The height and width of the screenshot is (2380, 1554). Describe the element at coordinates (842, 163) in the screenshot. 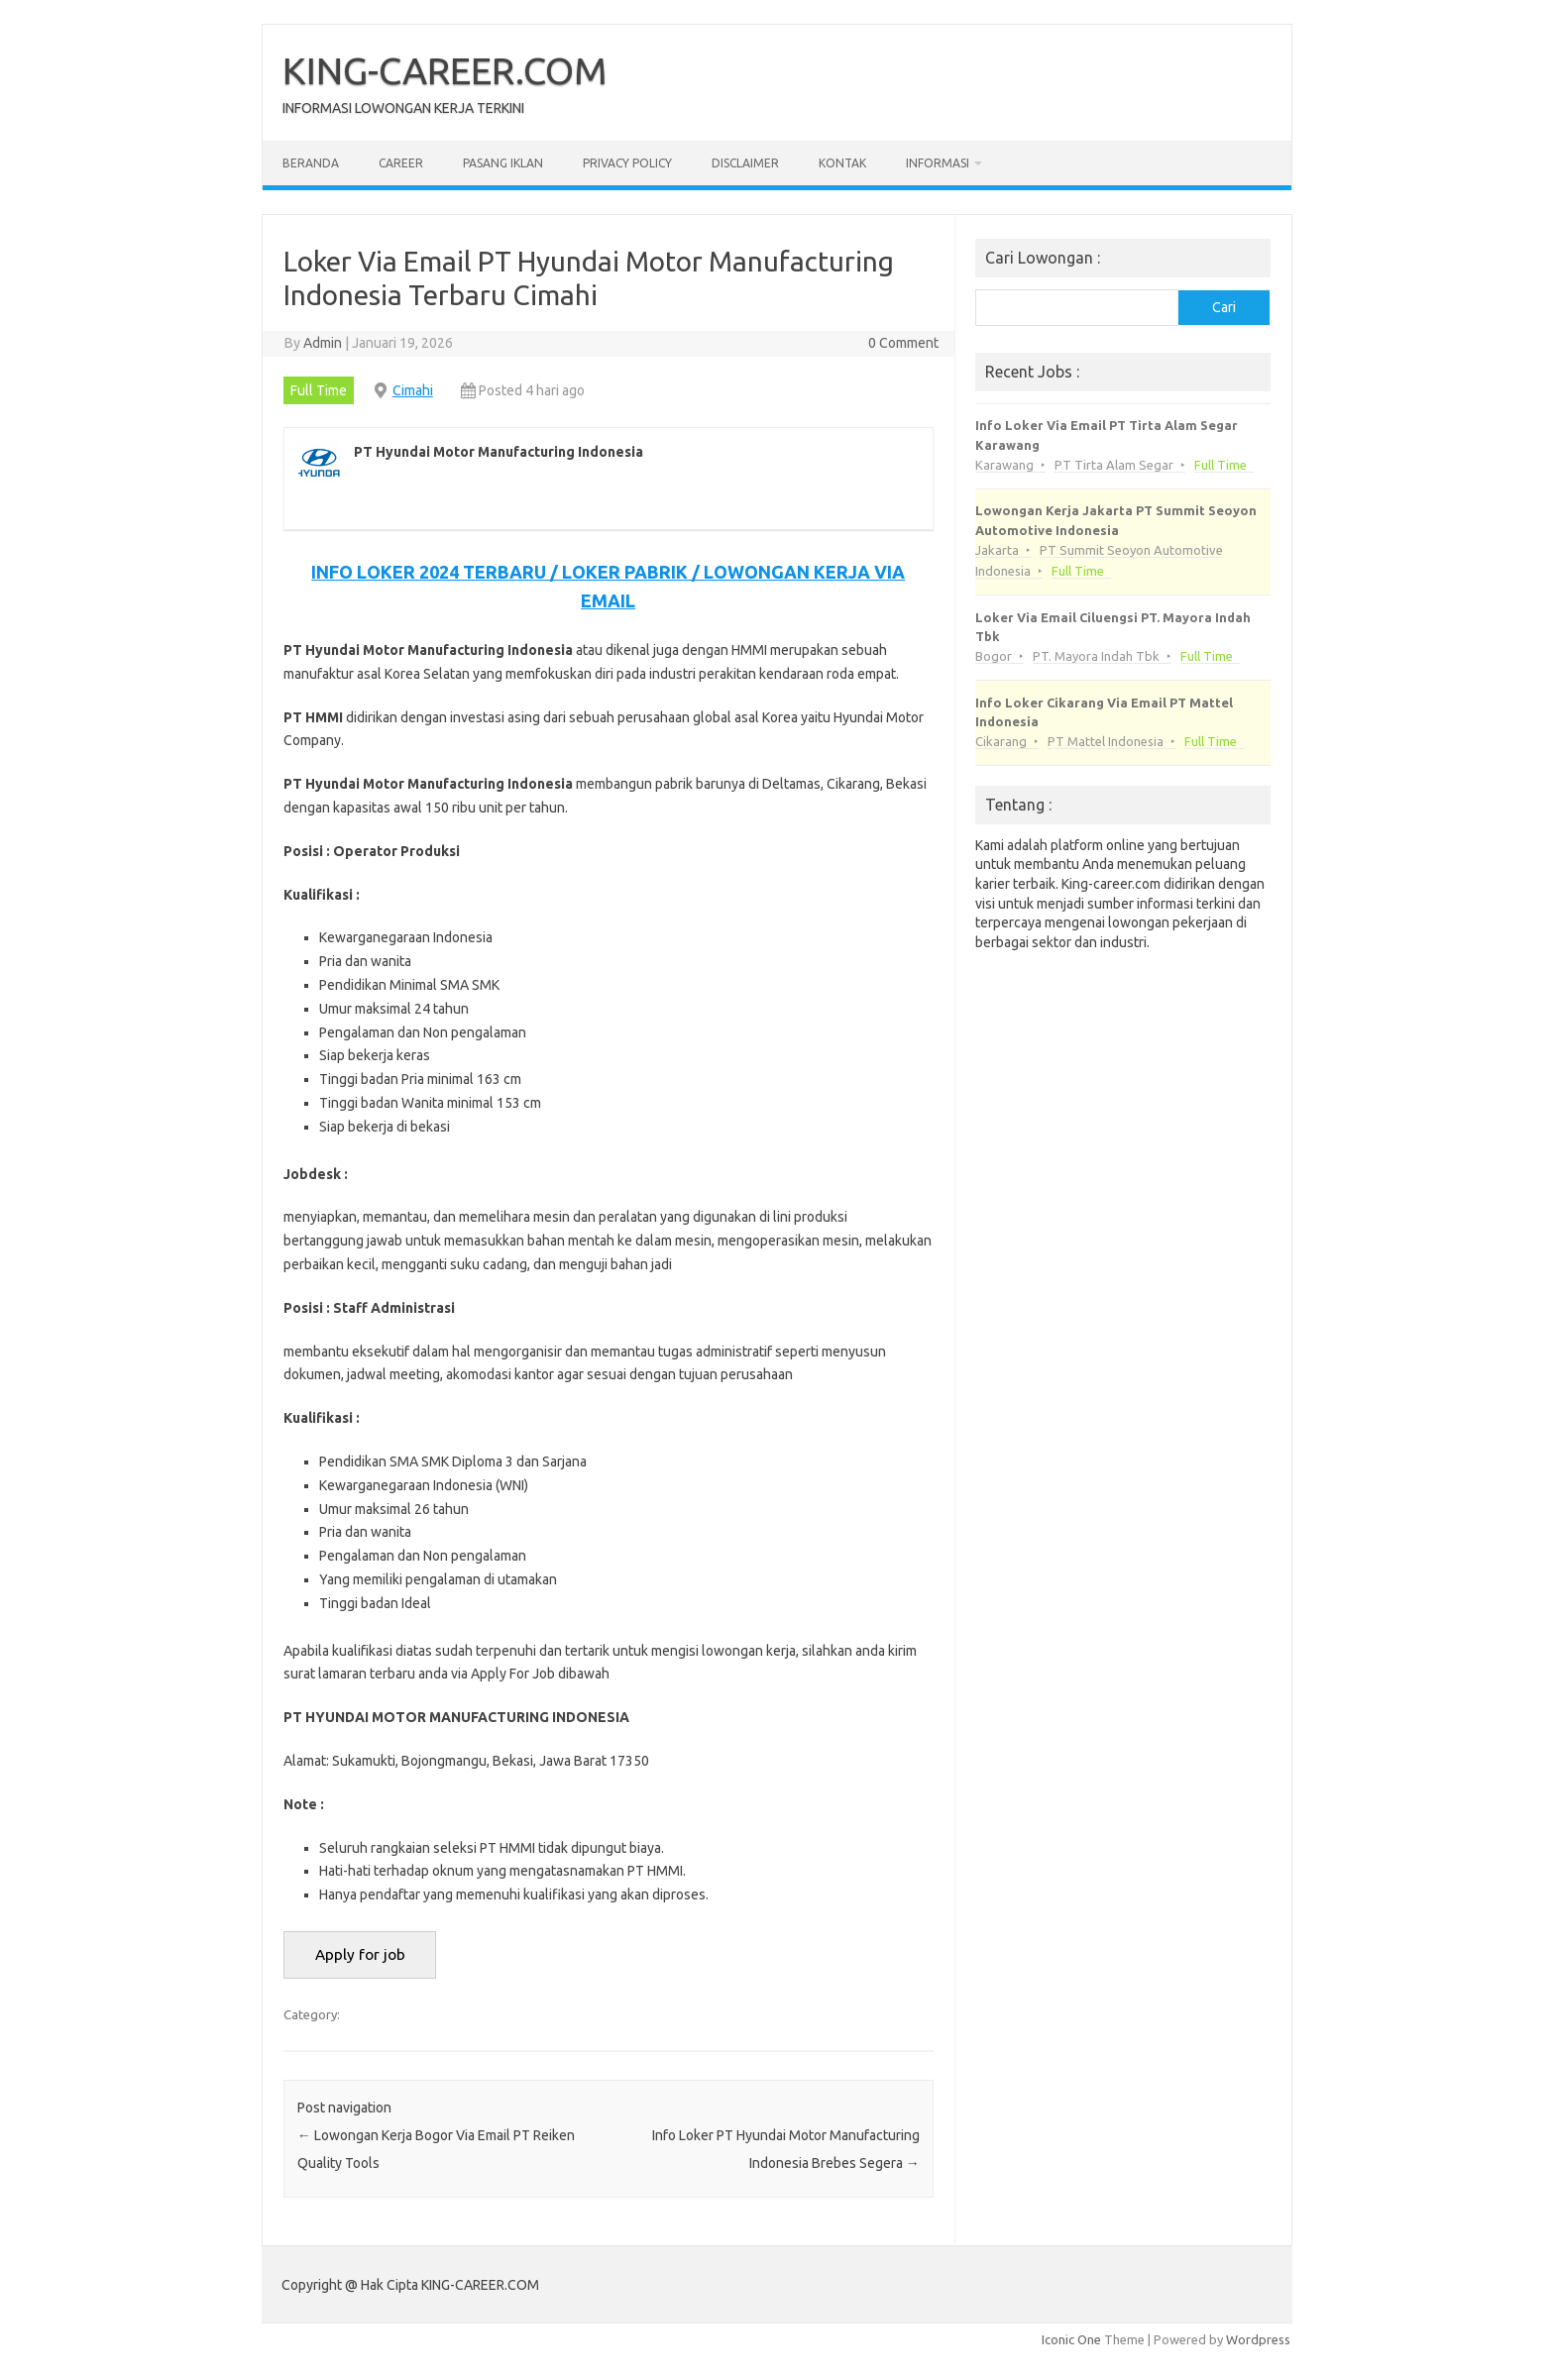

I see `Kontak` at that location.